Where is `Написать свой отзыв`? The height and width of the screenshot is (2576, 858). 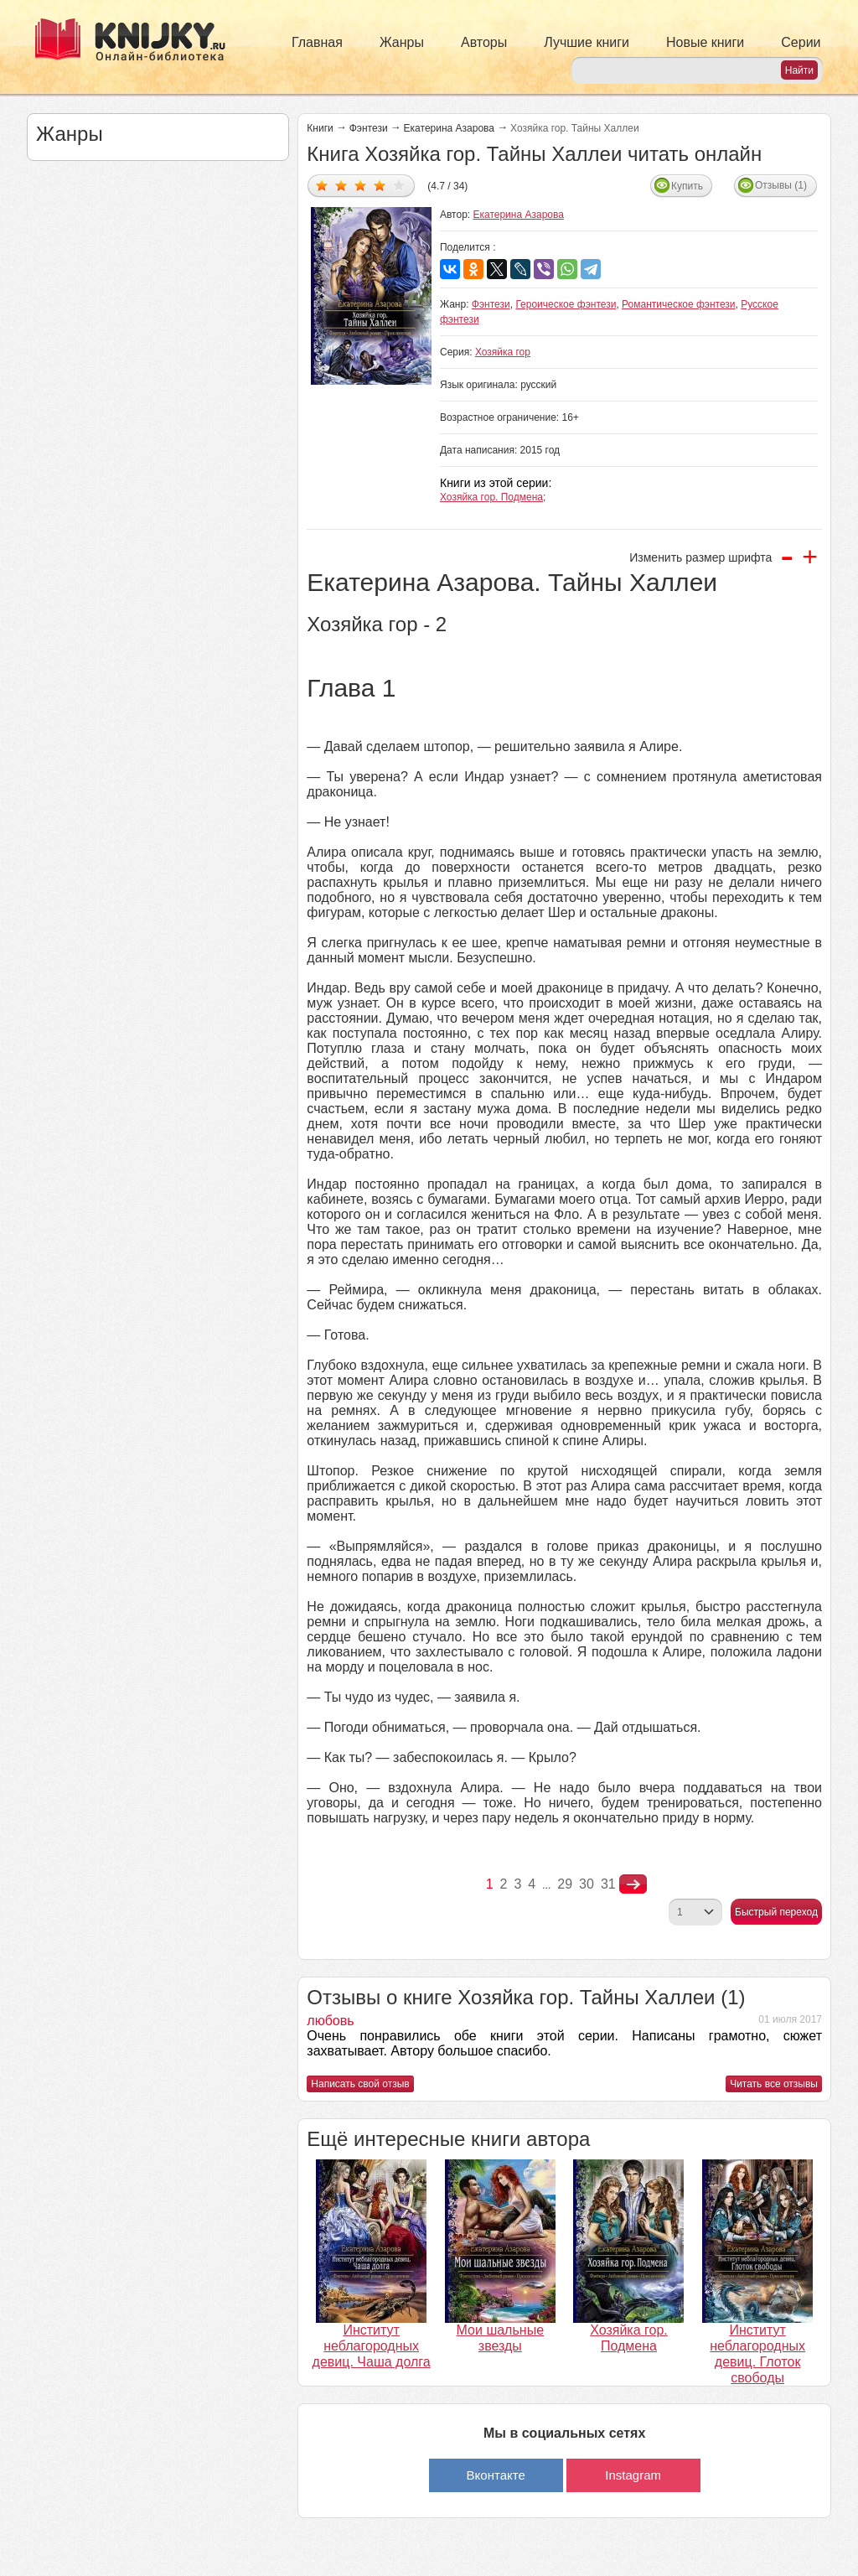 Написать свой отзыв is located at coordinates (360, 2084).